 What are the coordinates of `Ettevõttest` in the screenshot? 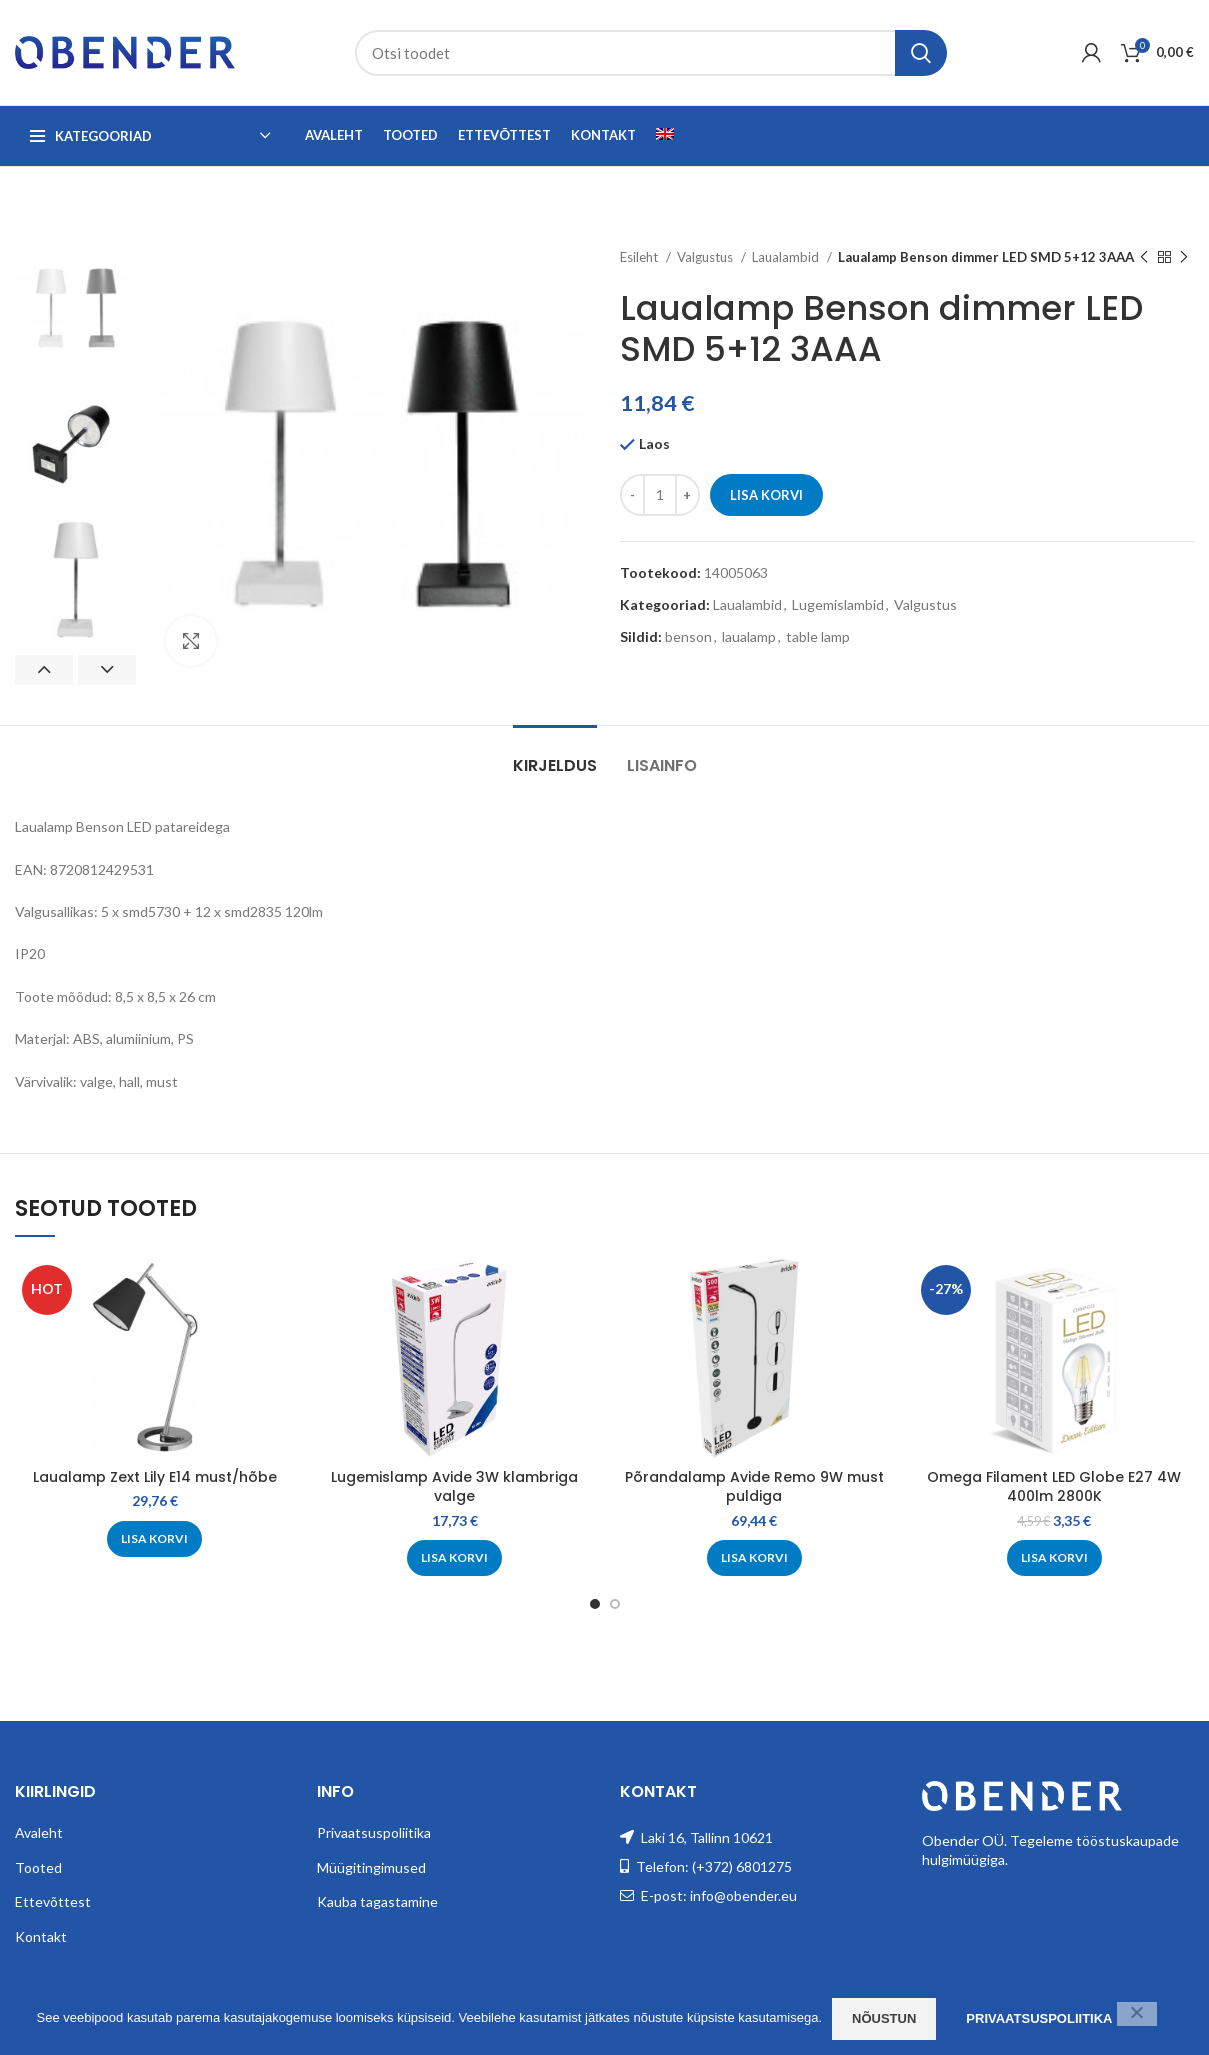 It's located at (53, 1901).